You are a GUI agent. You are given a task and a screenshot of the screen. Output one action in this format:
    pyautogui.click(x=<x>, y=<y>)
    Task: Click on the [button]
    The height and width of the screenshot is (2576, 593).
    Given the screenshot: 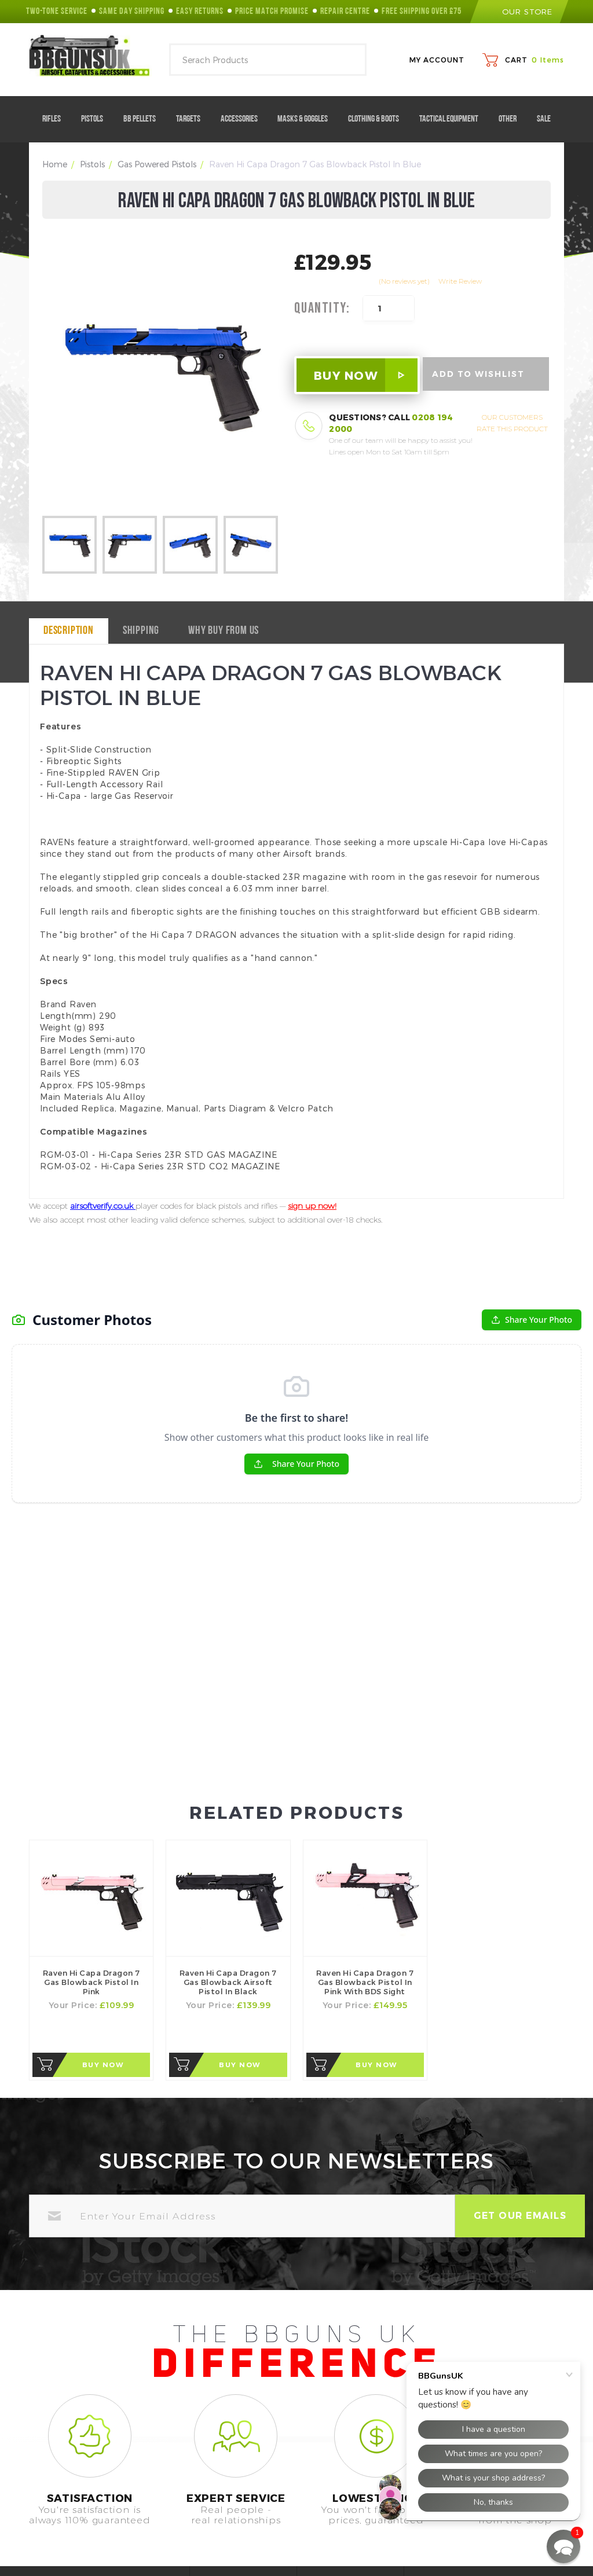 What is the action you would take?
    pyautogui.click(x=563, y=2546)
    